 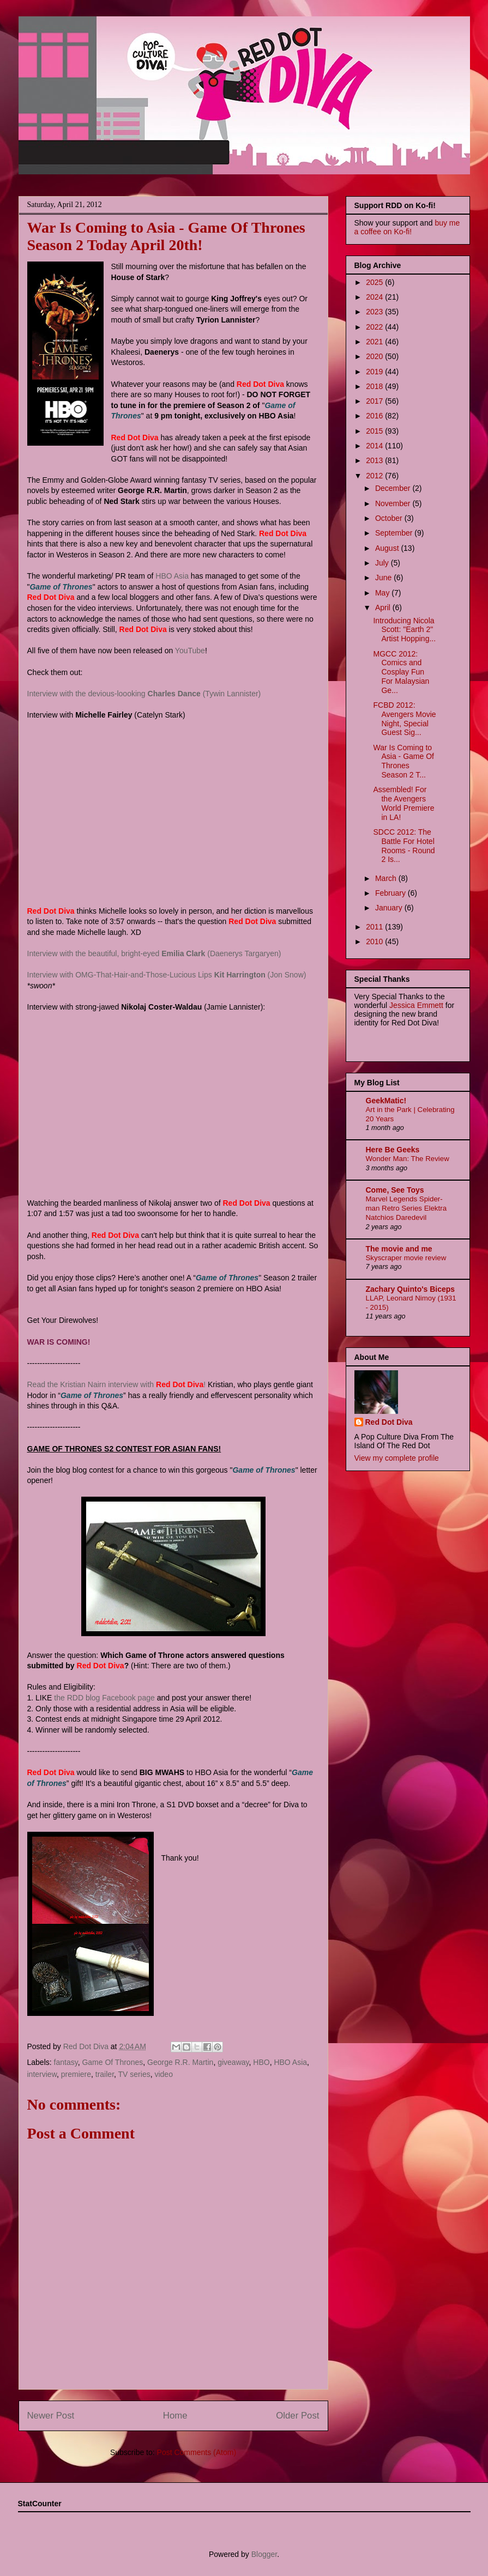 I want to click on buy me a coffee on Ko-fi!, so click(x=407, y=227).